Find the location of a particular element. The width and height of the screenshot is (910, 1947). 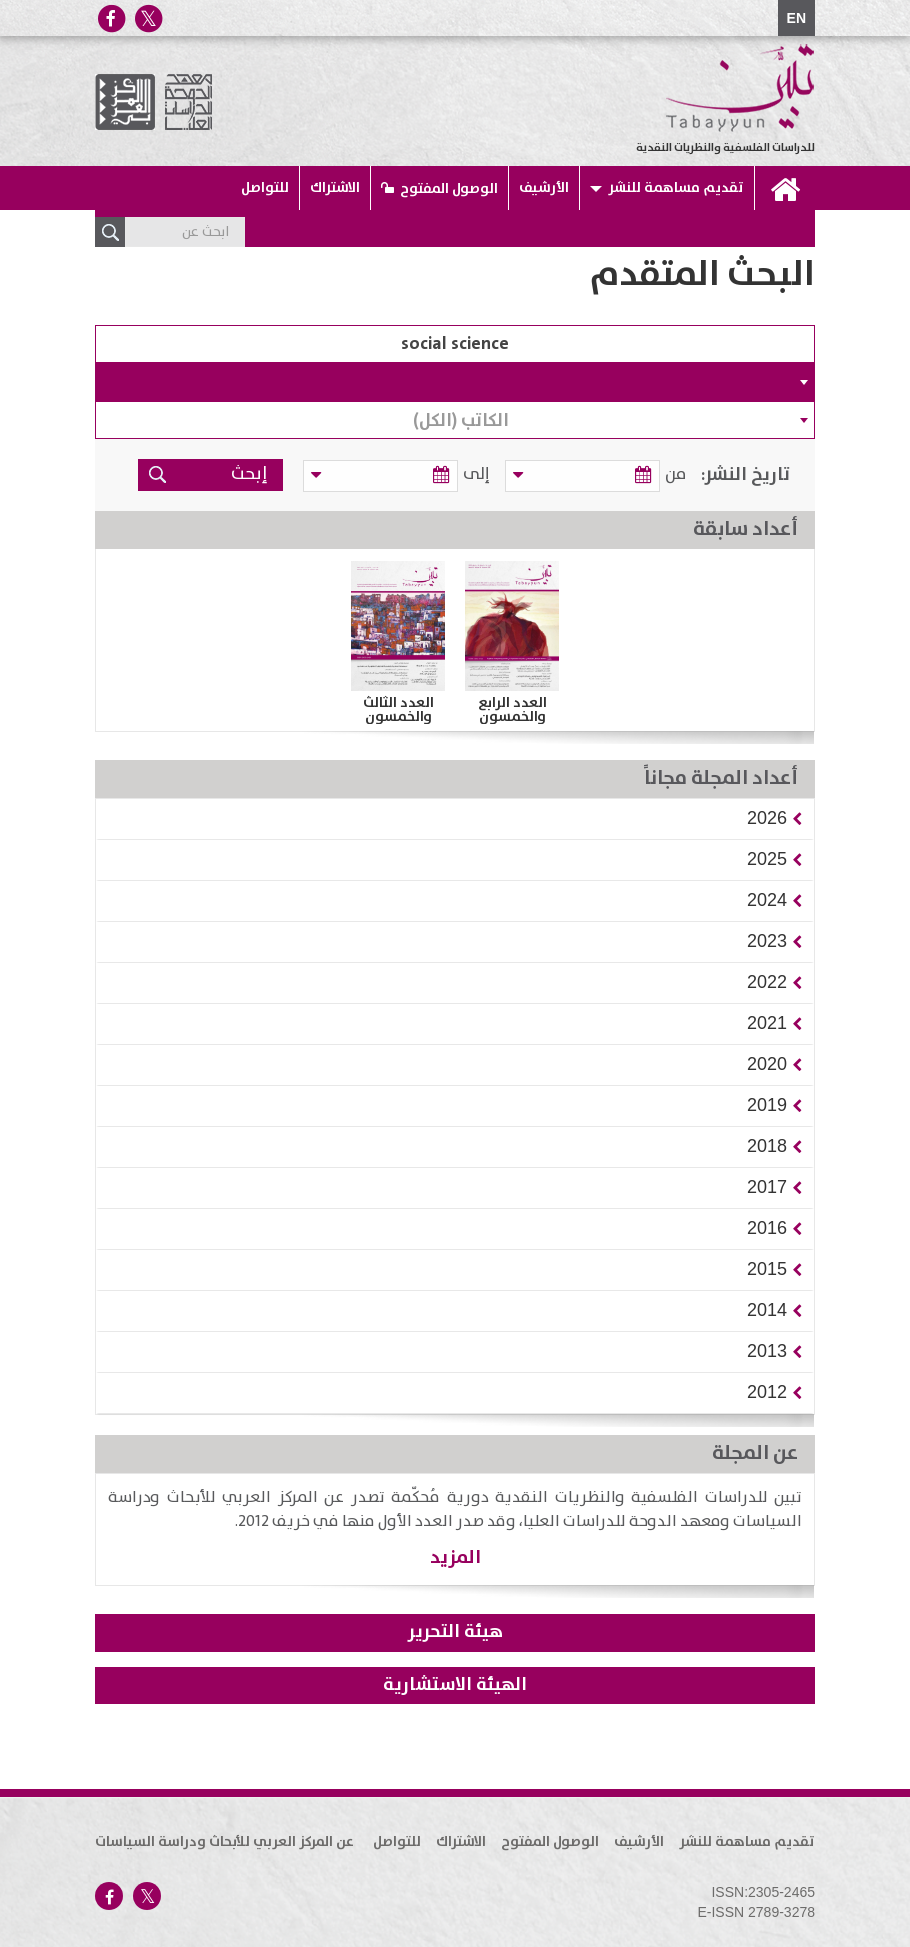

الهيئة الاستشارية is located at coordinates (455, 1685).